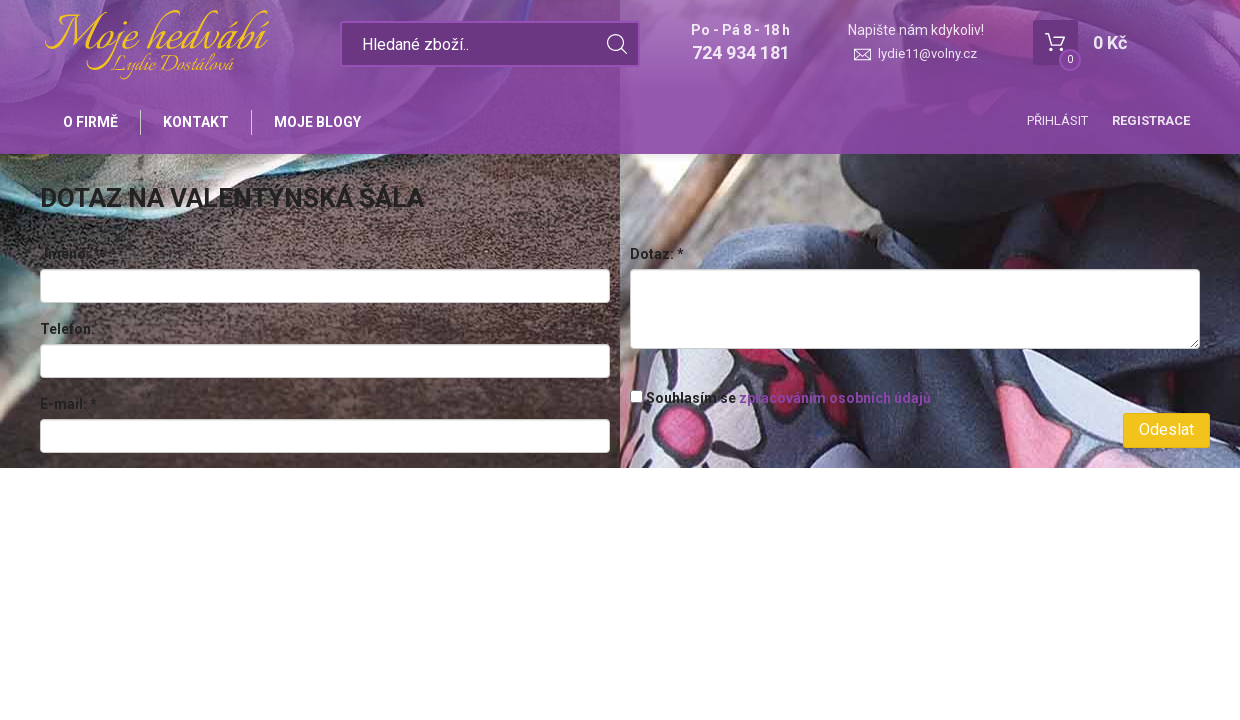  I want to click on Jméno:, so click(70, 254).